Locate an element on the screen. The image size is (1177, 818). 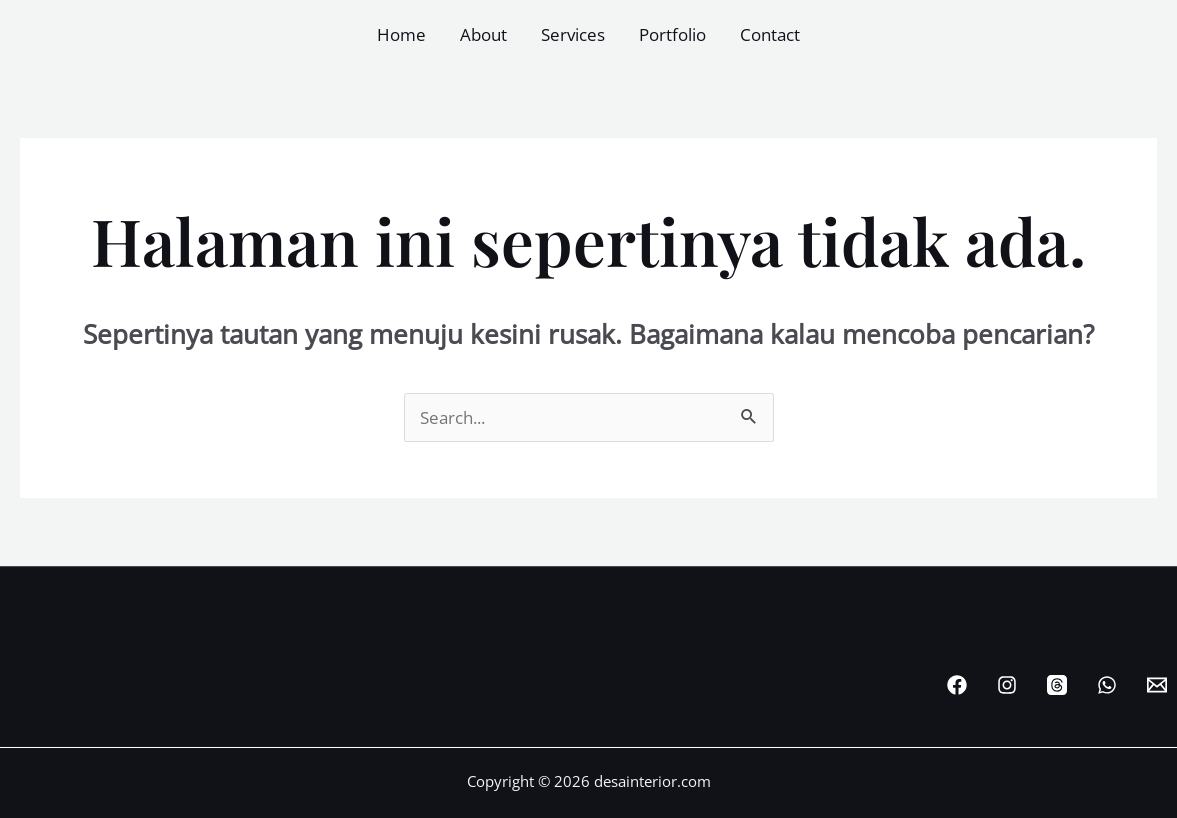
[Instagram] is located at coordinates (1007, 685).